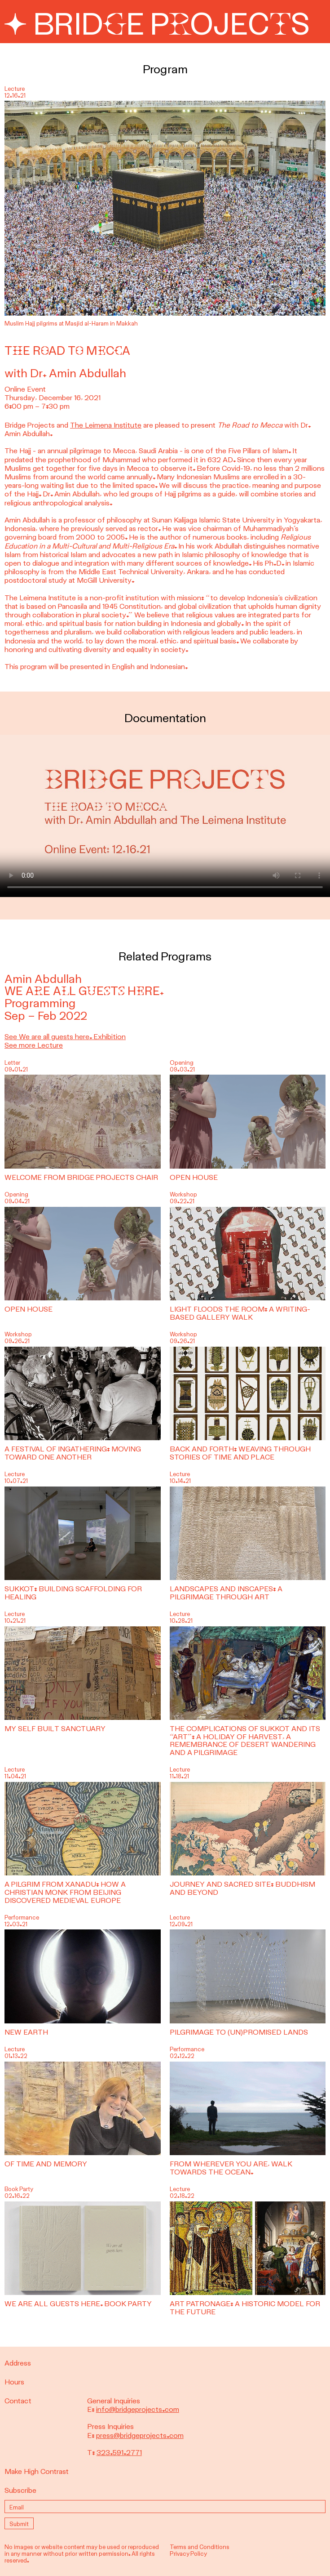 The width and height of the screenshot is (330, 2576). Describe the element at coordinates (119, 2452) in the screenshot. I see `323.591.2771` at that location.